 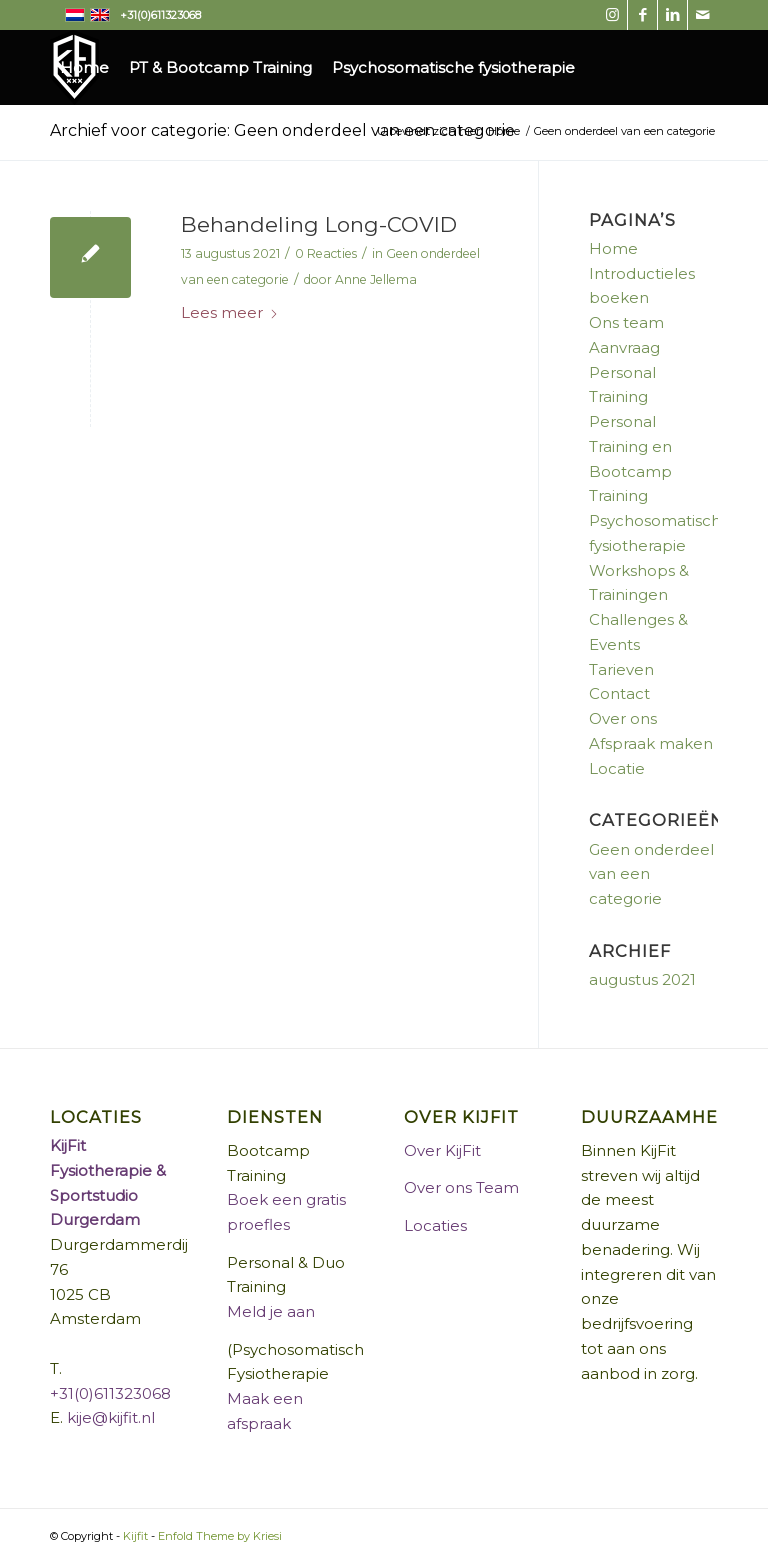 I want to click on [menuitem], so click(x=84, y=67).